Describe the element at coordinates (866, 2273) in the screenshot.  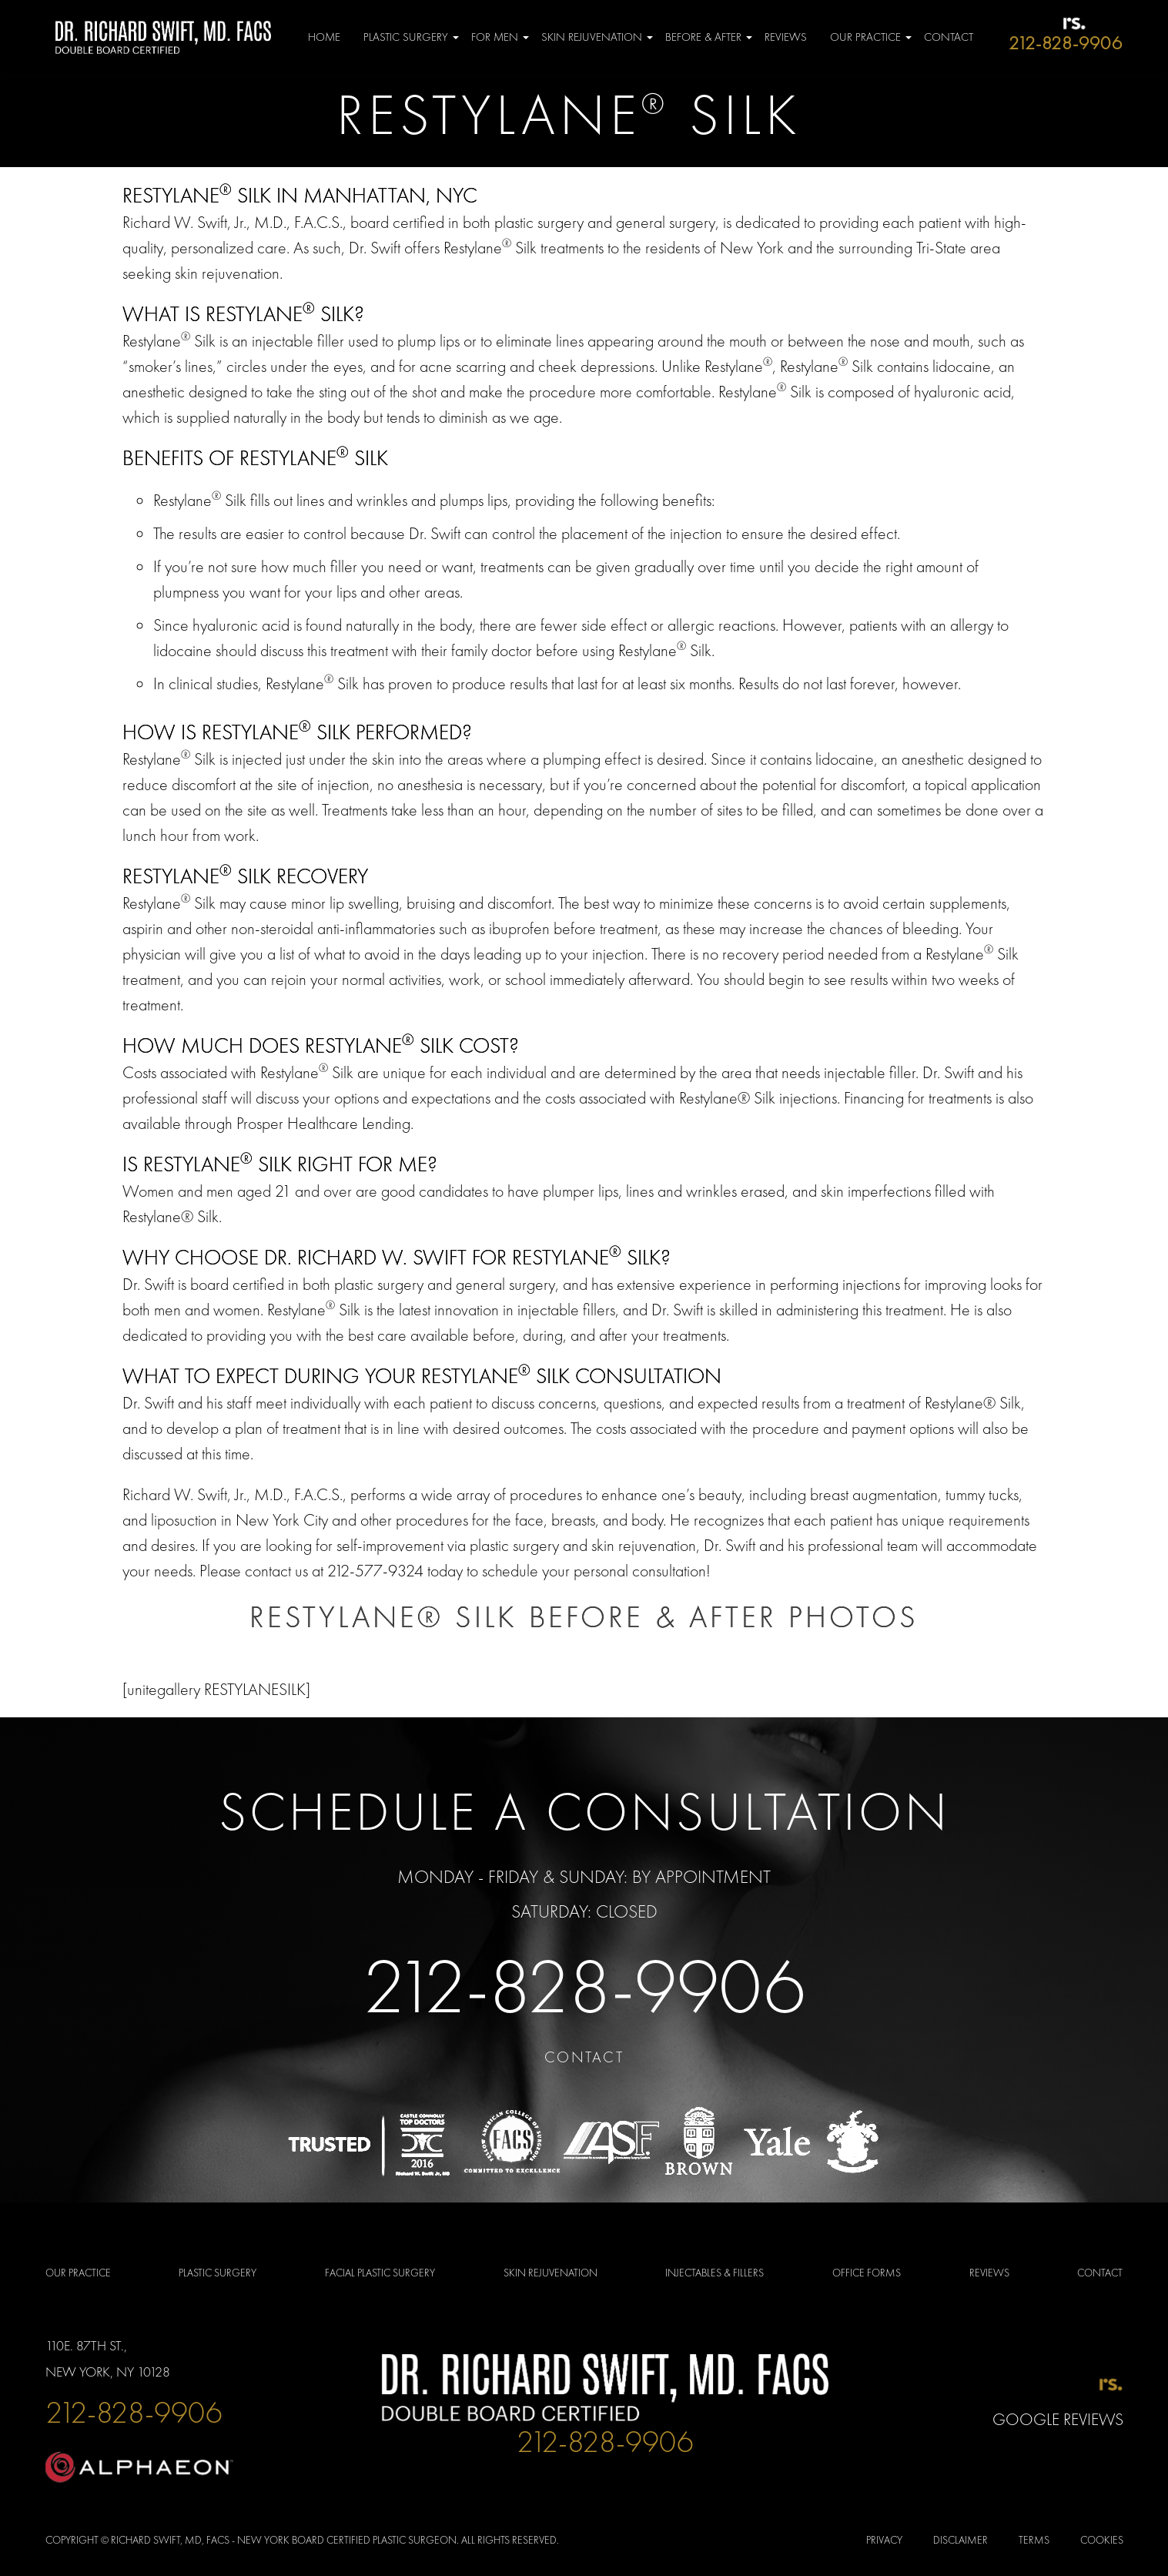
I see `OFFICE FORMS` at that location.